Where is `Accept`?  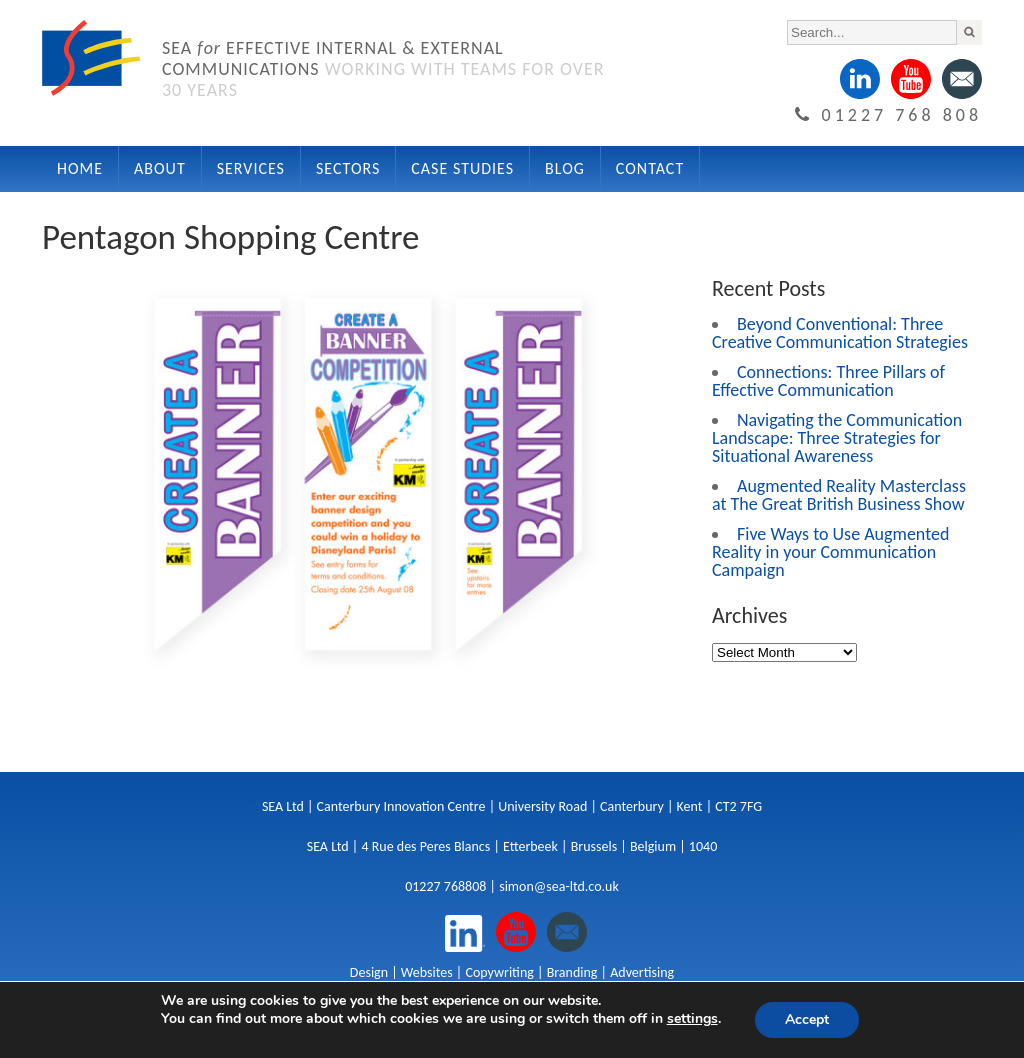 Accept is located at coordinates (807, 1019).